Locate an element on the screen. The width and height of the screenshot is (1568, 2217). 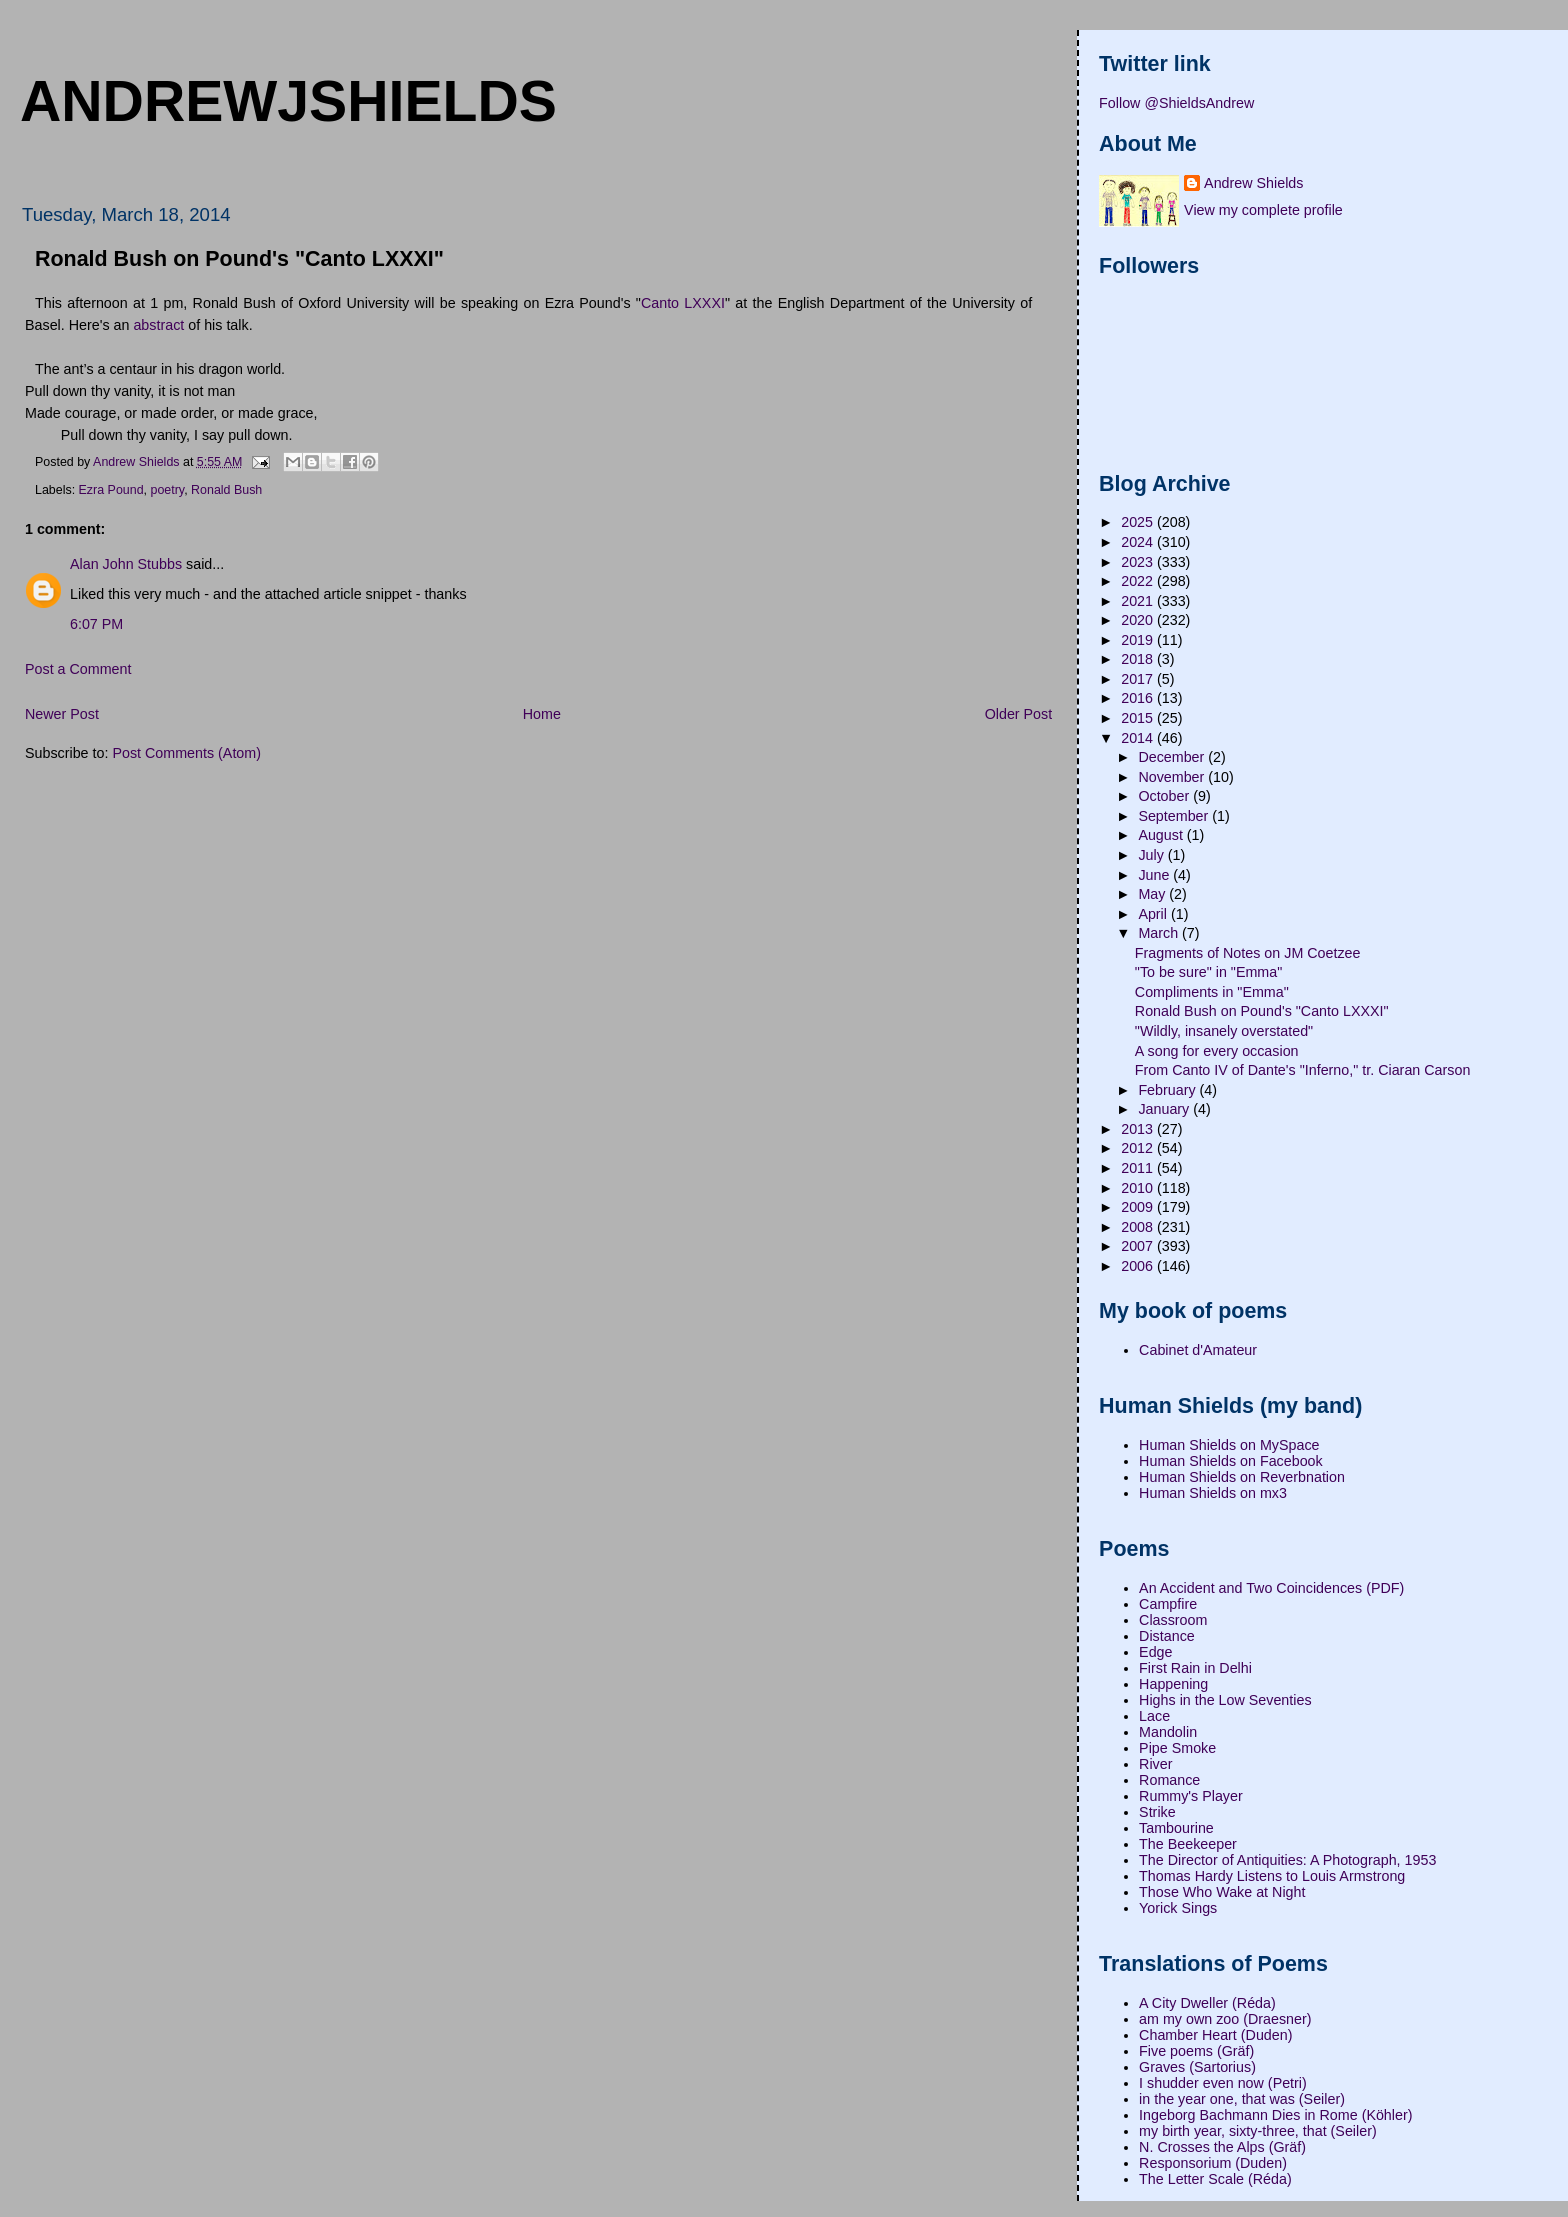
2020 is located at coordinates (1139, 620).